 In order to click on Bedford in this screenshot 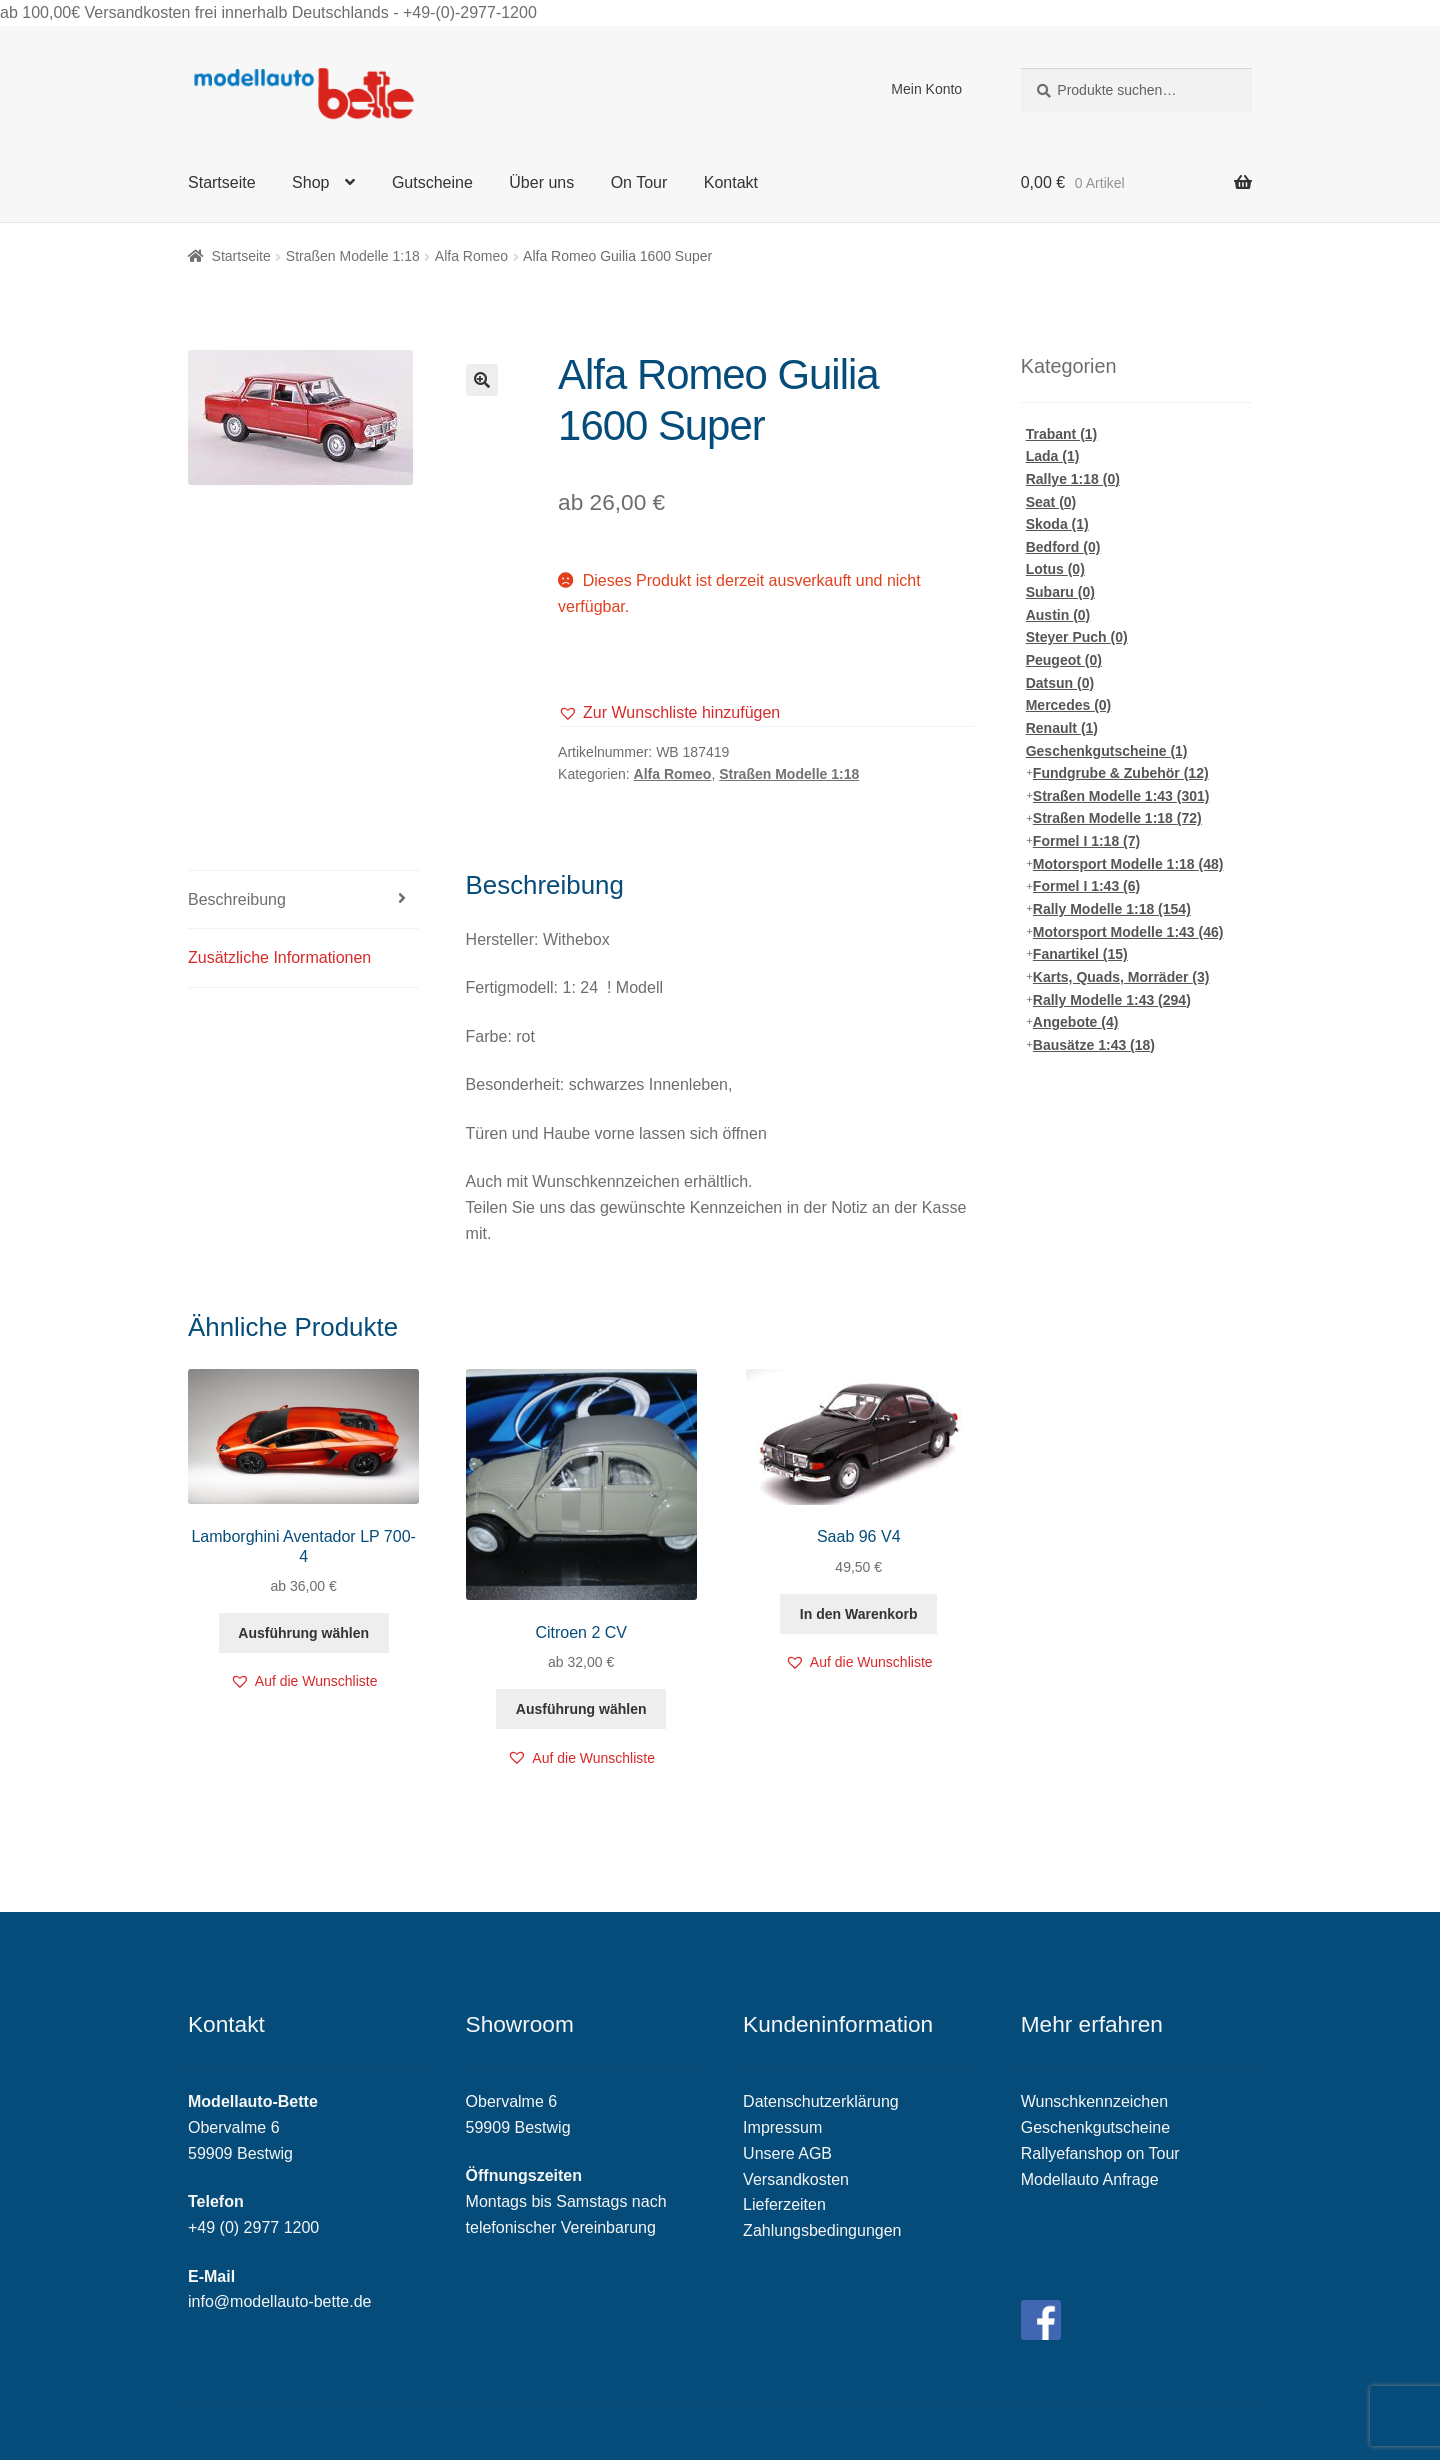, I will do `click(1063, 547)`.